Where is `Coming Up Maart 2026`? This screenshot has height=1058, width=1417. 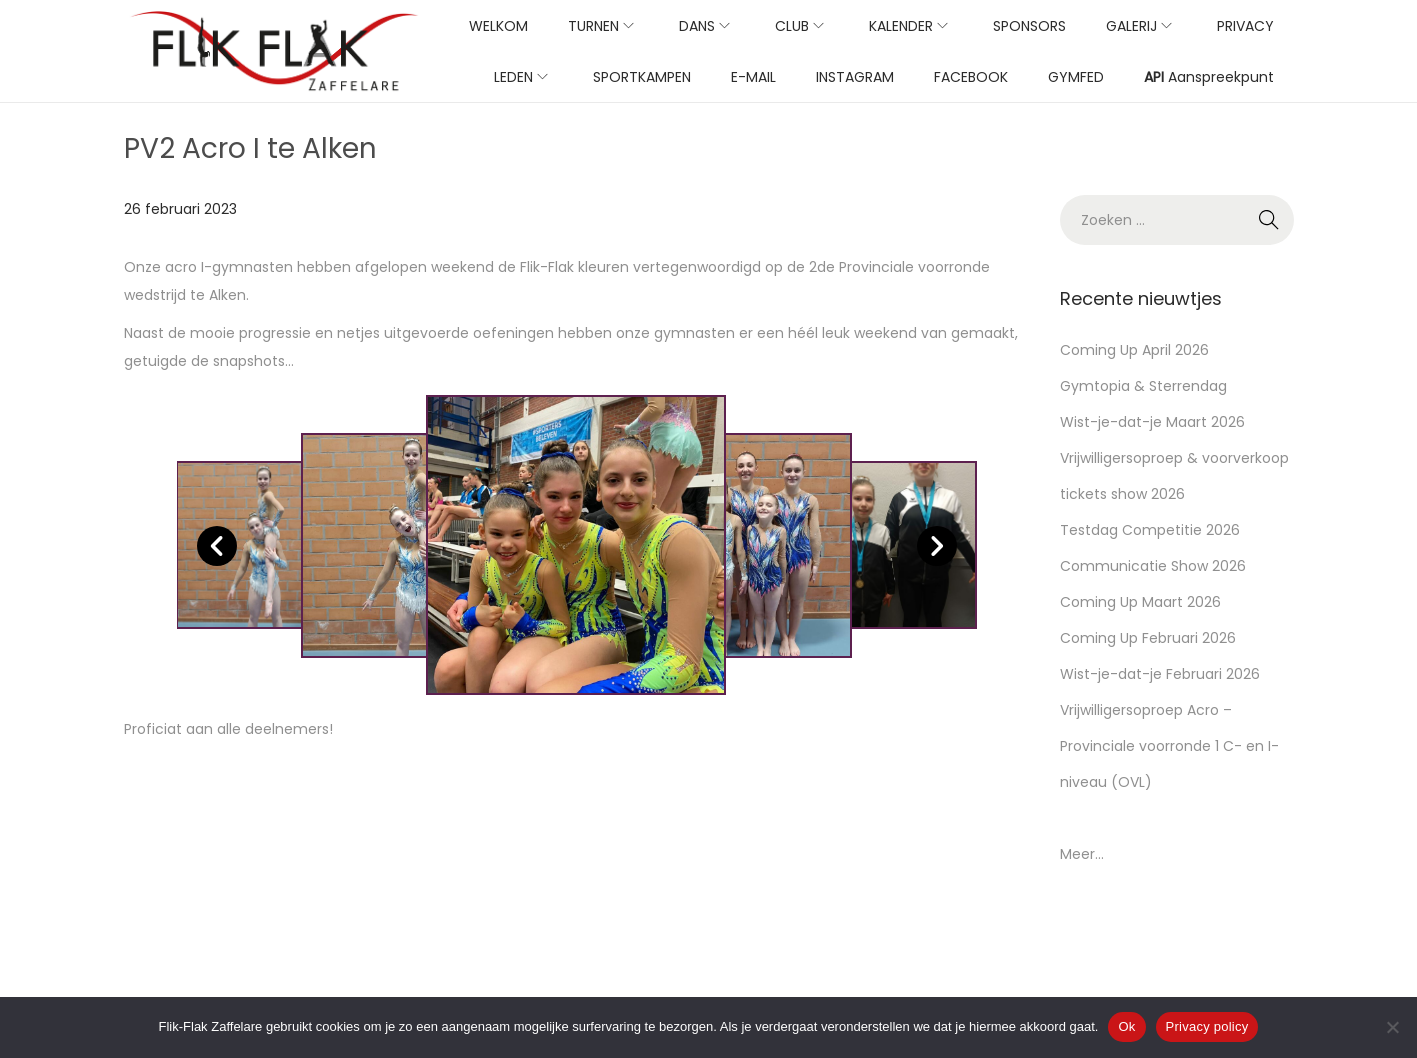 Coming Up Maart 2026 is located at coordinates (1140, 602).